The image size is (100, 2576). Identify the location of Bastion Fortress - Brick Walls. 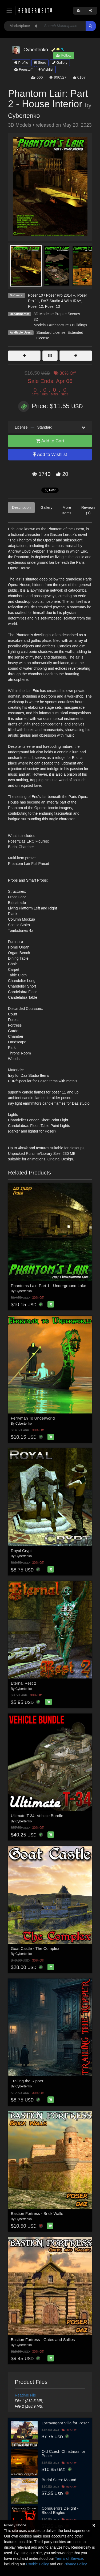
(37, 2213).